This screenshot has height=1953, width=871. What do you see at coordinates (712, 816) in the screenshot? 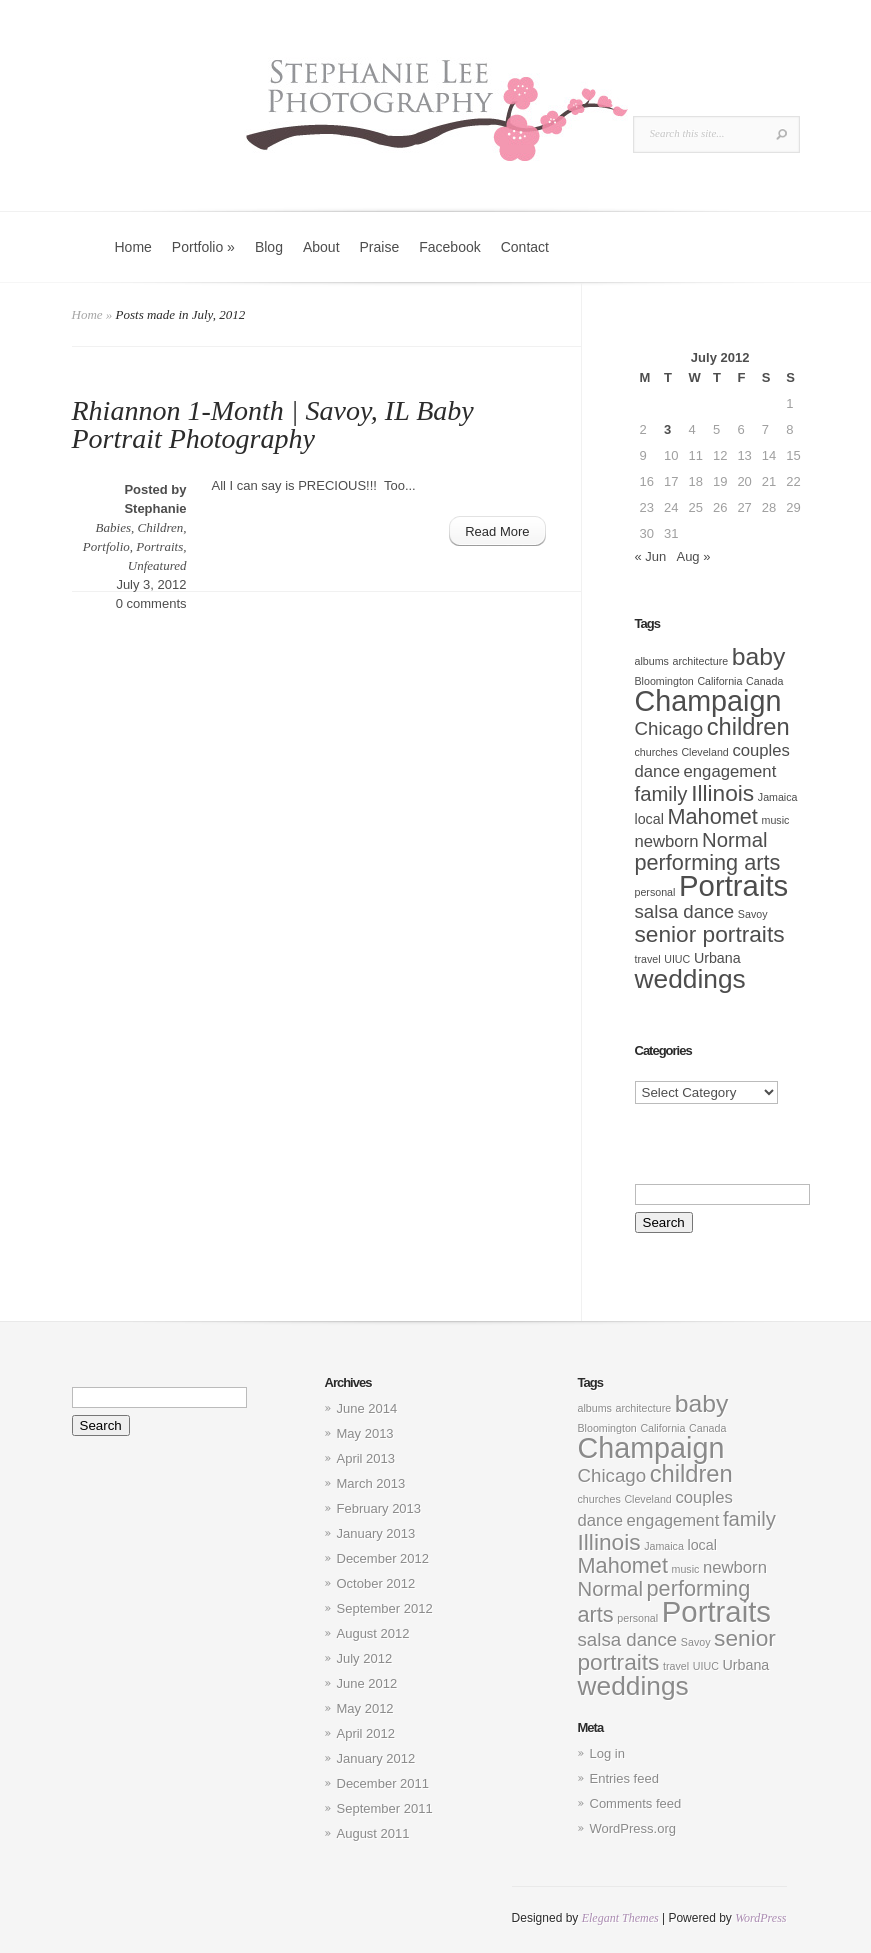
I see `Mahomet [Mahomet (6 items)]` at bounding box center [712, 816].